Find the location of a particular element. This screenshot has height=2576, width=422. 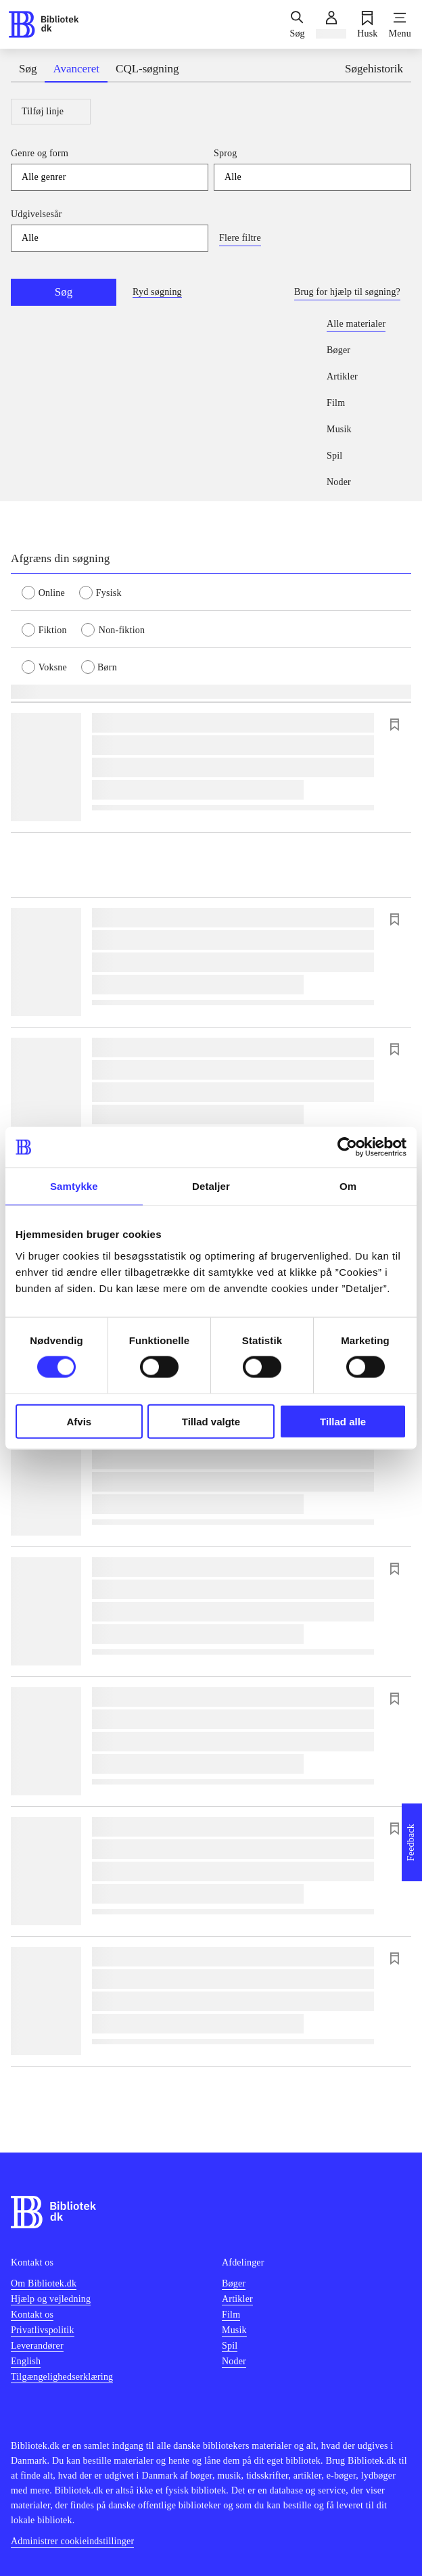

CQL-søgning [tab] is located at coordinates (147, 68).